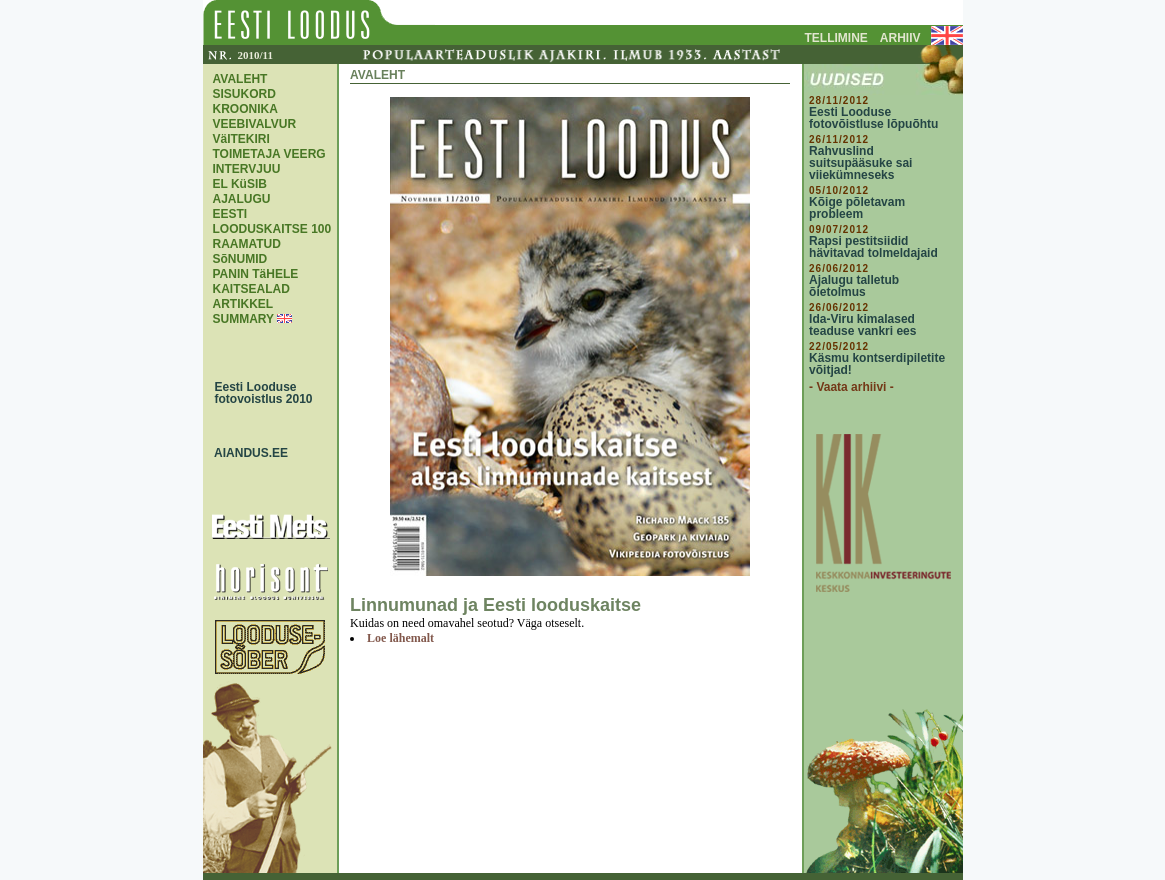 The image size is (1165, 880). Describe the element at coordinates (873, 247) in the screenshot. I see `Rapsi pestitsiidid hävitavad tolmeldajaid` at that location.